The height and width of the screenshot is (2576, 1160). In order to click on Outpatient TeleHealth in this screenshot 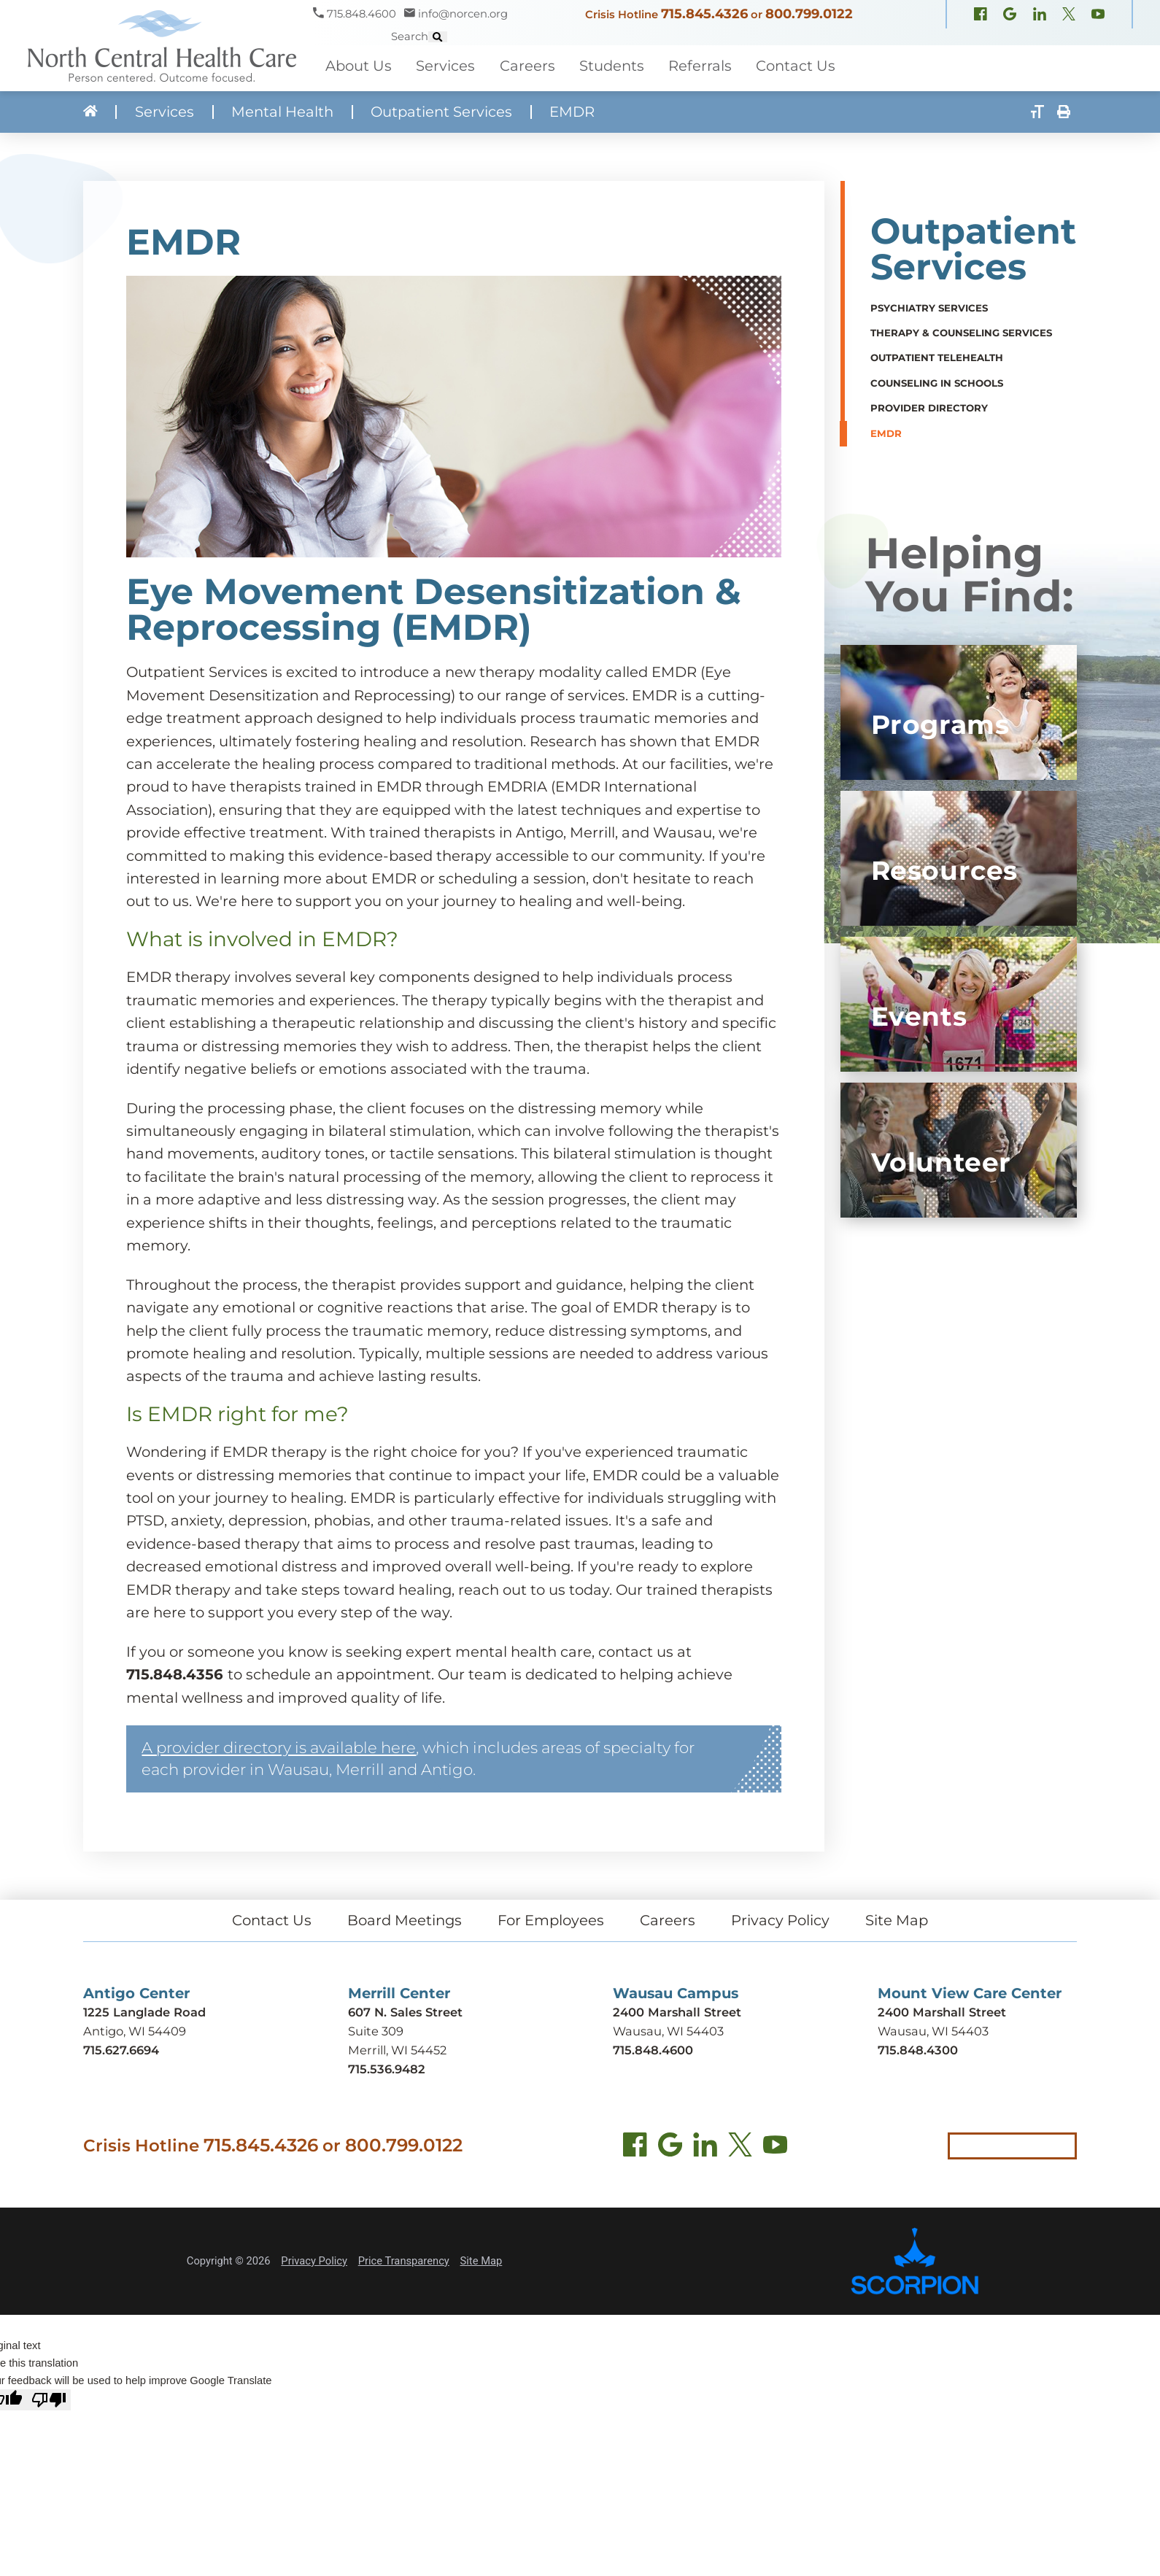, I will do `click(936, 357)`.